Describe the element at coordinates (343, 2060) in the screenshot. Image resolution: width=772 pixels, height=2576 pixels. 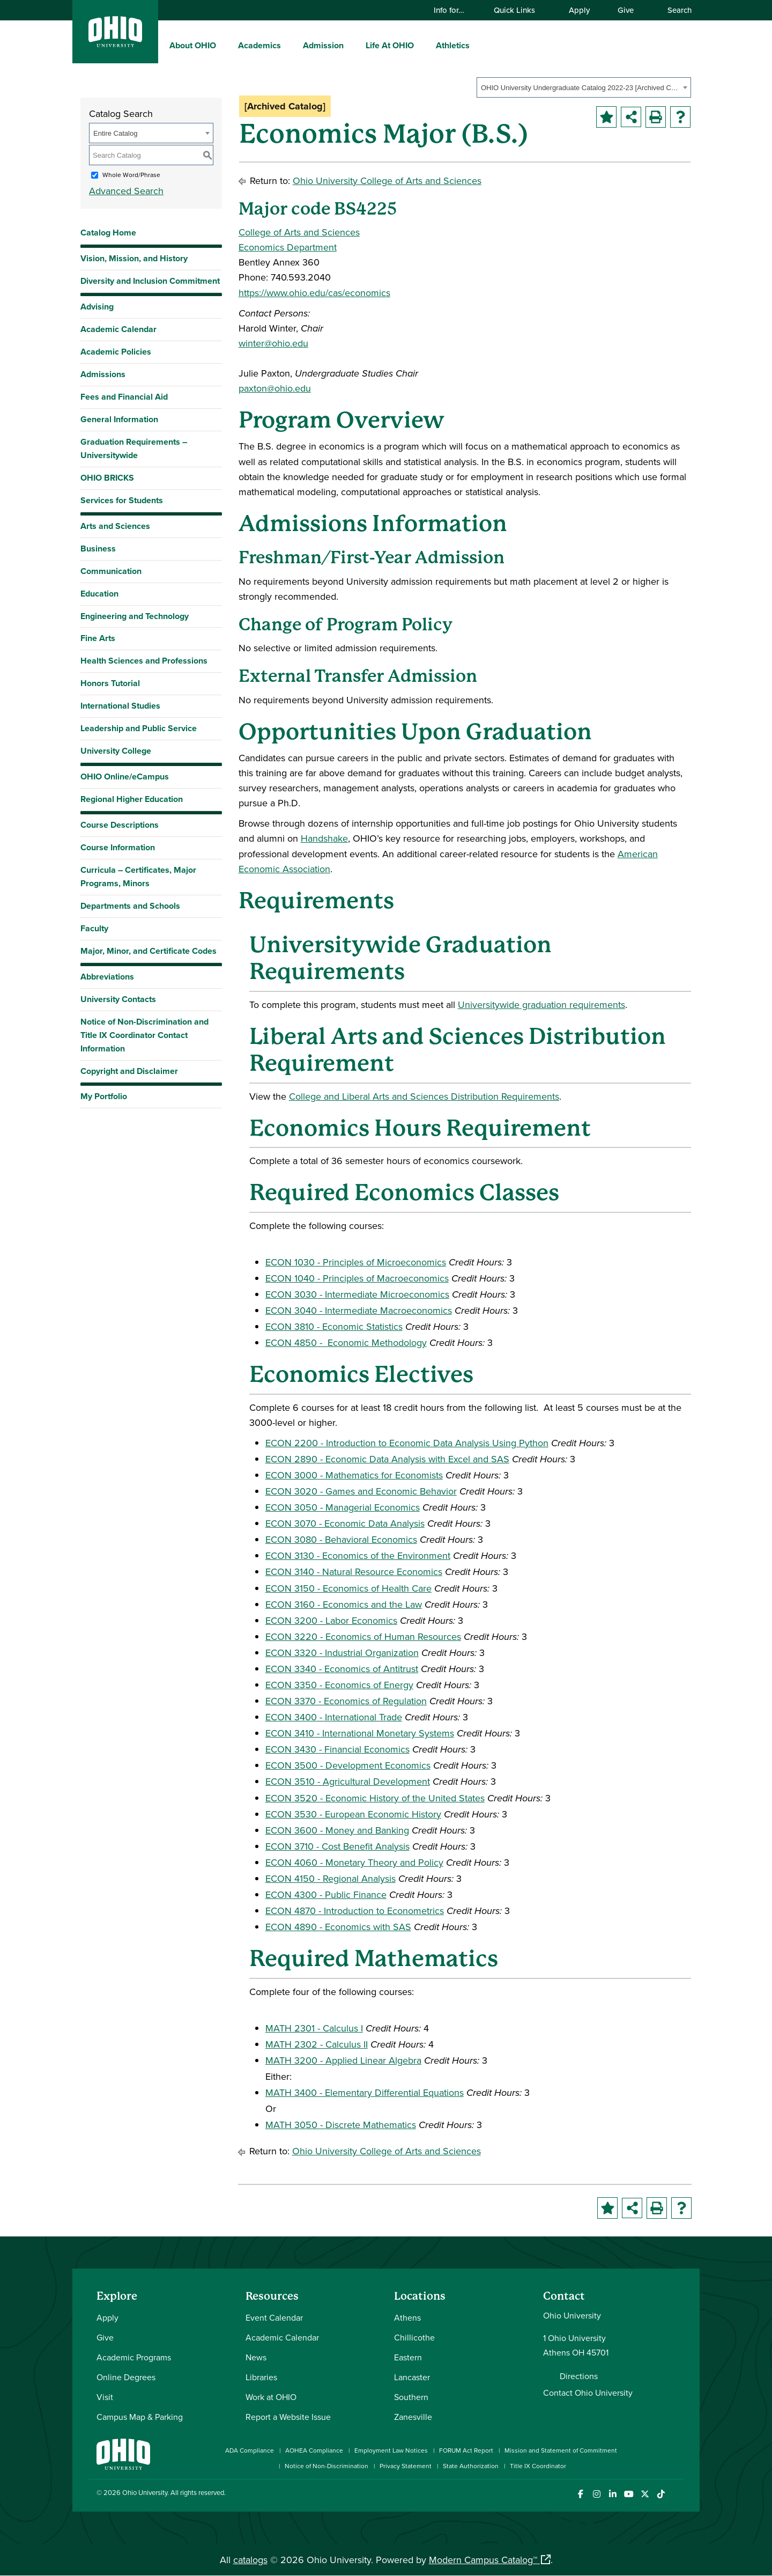
I see `MATH 3200 - Applied Linear Algebra [View course details for MATH 3200 - Applied Linear Algebra]` at that location.